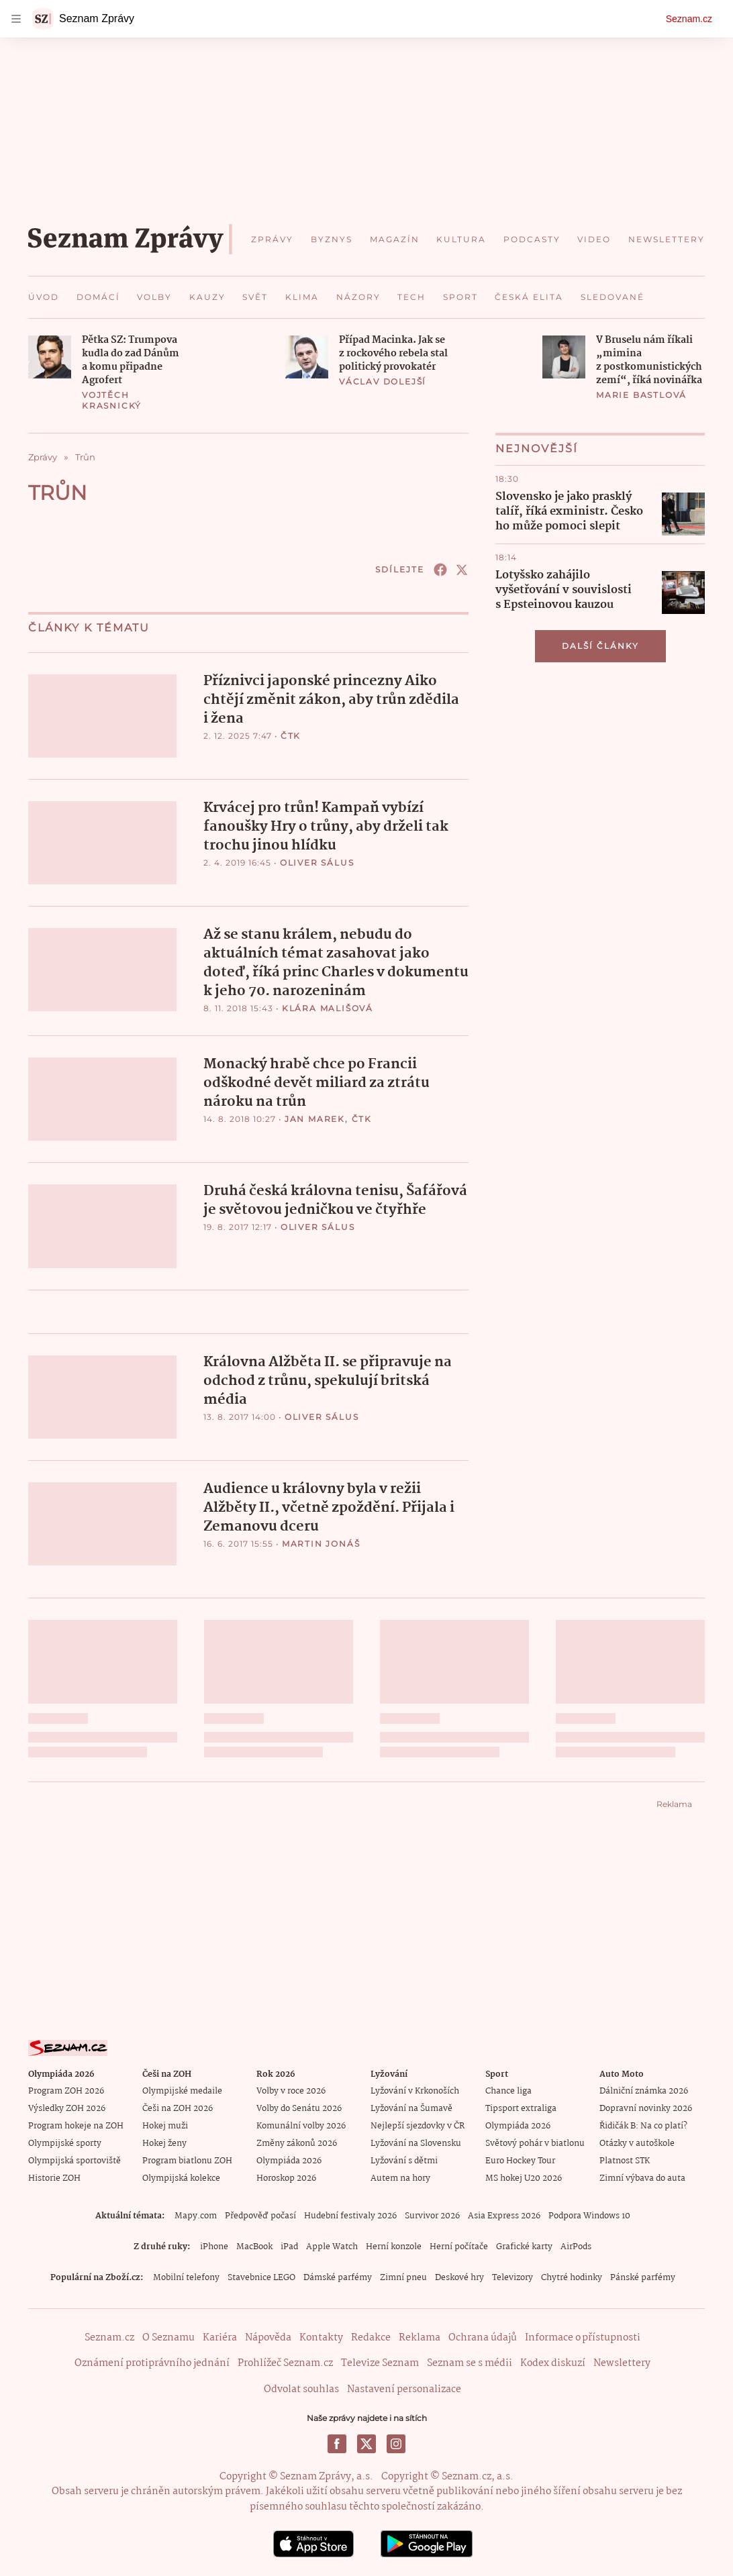 This screenshot has width=733, height=2576. Describe the element at coordinates (643, 2124) in the screenshot. I see `Řidičák B: Na co platí?` at that location.